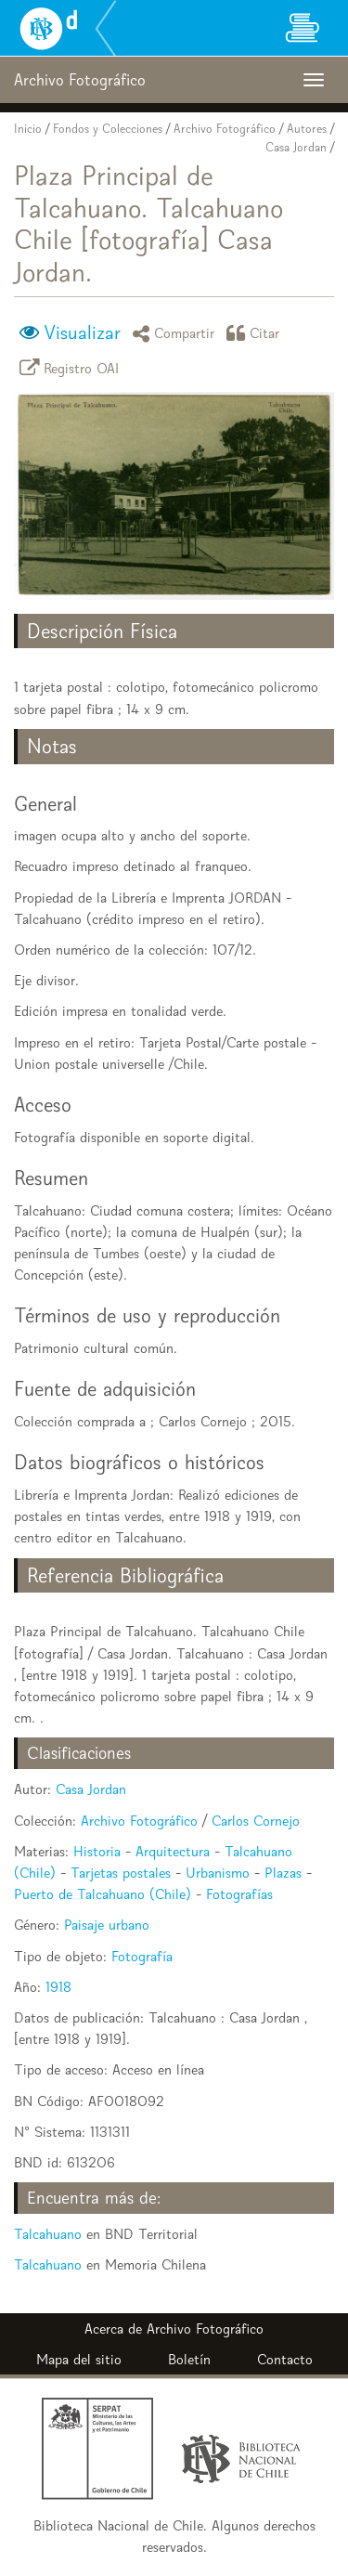 This screenshot has height=2576, width=348. Describe the element at coordinates (48, 2234) in the screenshot. I see `Talcahuano` at that location.